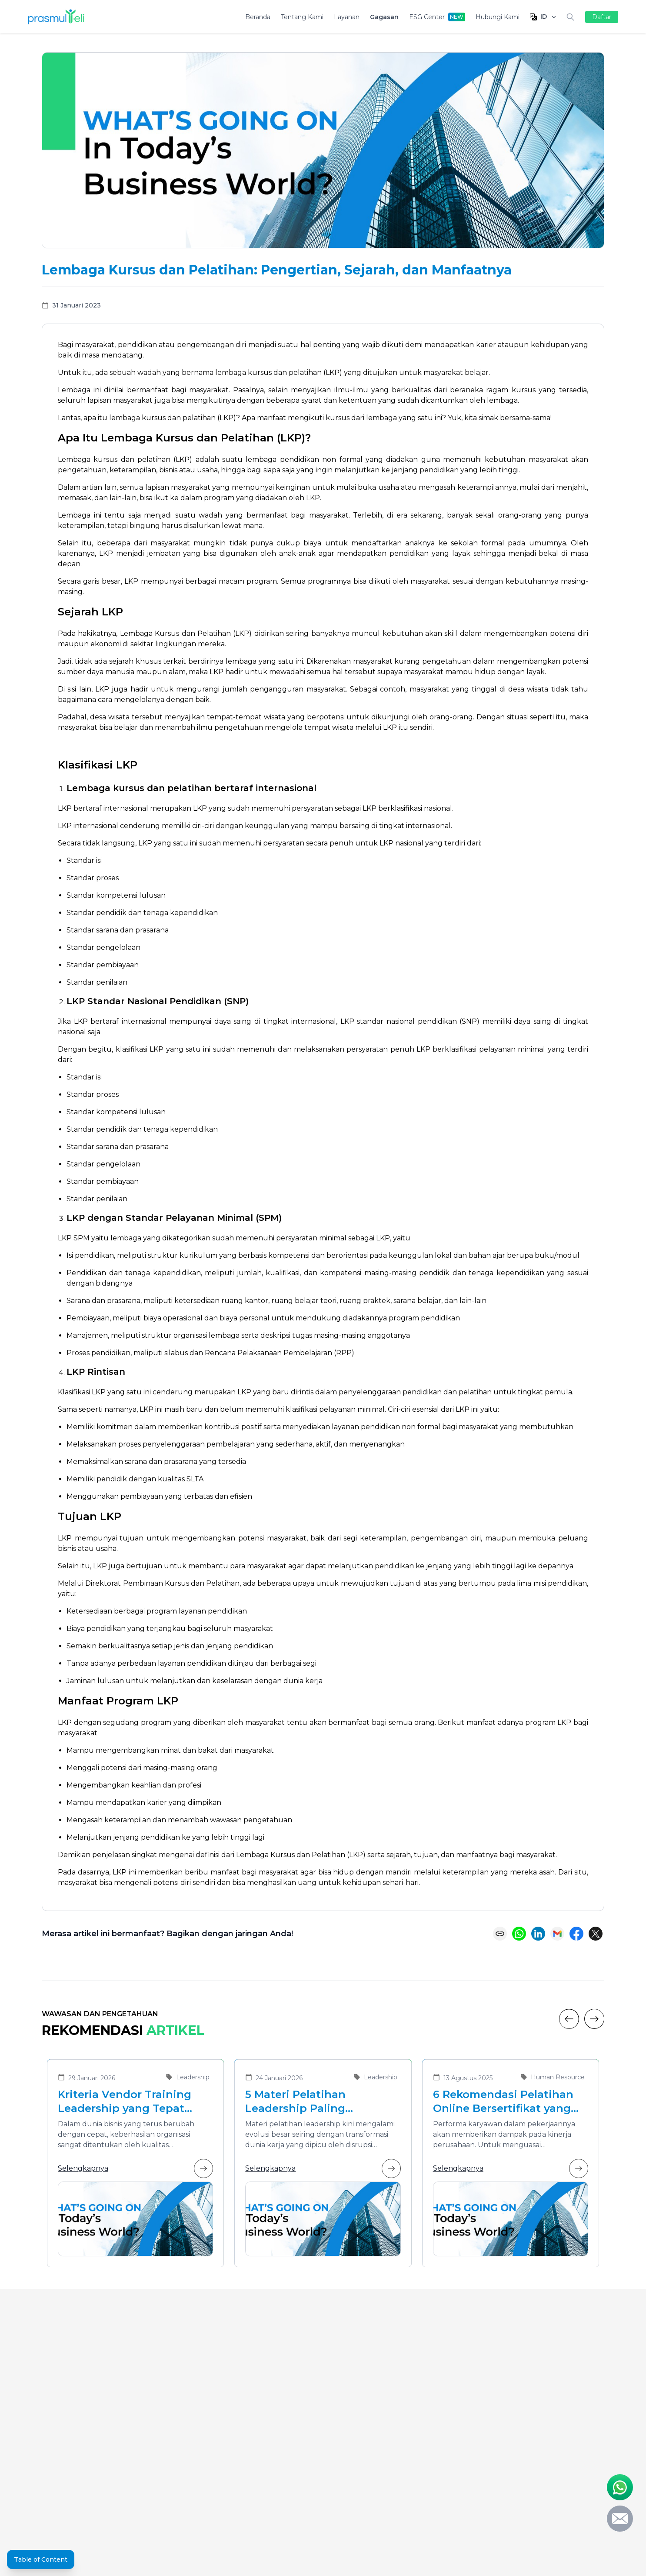 This screenshot has width=646, height=2576. What do you see at coordinates (569, 2019) in the screenshot?
I see `[Previous]` at bounding box center [569, 2019].